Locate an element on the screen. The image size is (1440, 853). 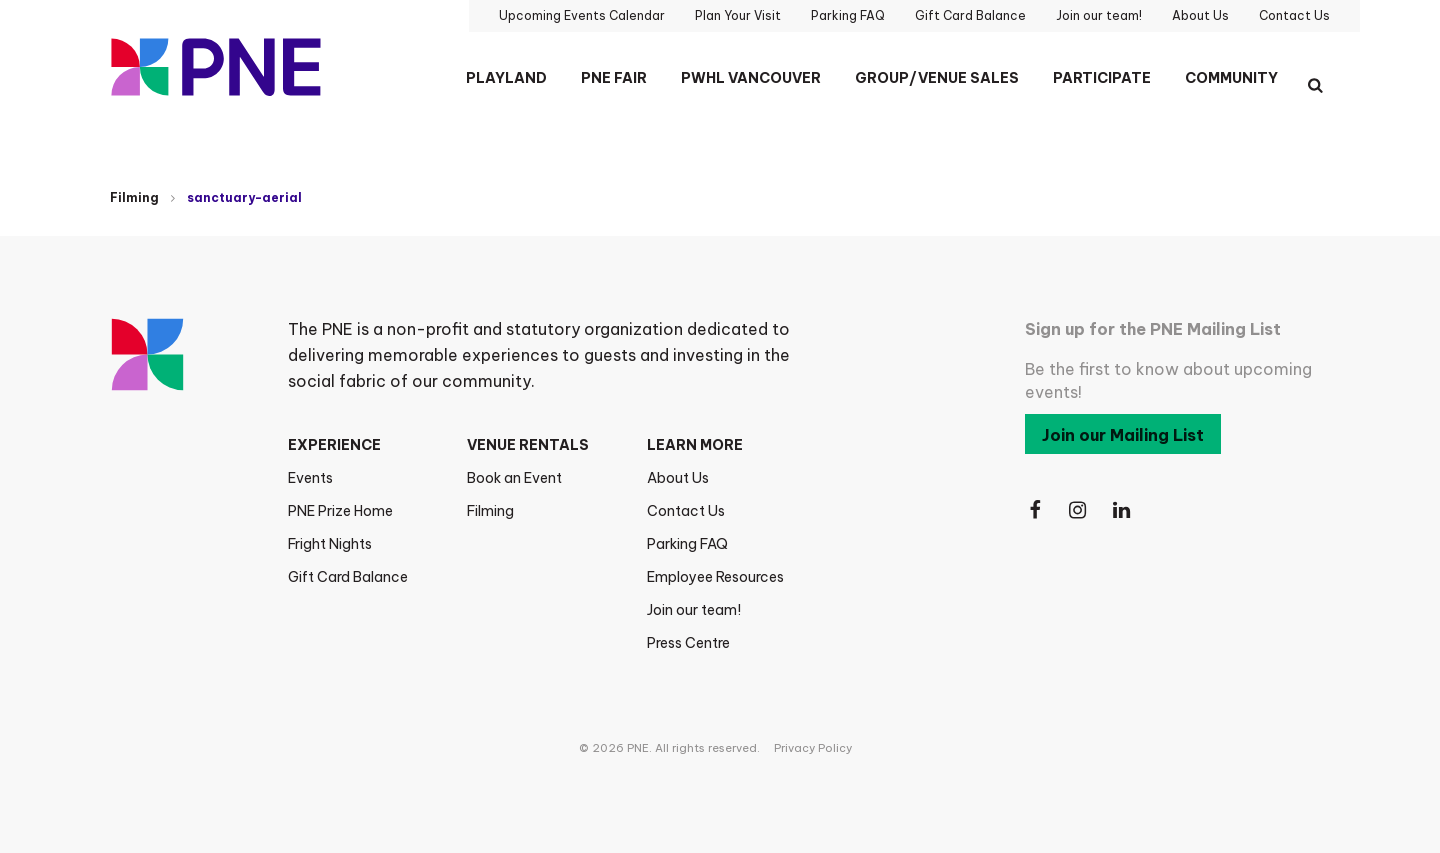
About Us is located at coordinates (678, 478).